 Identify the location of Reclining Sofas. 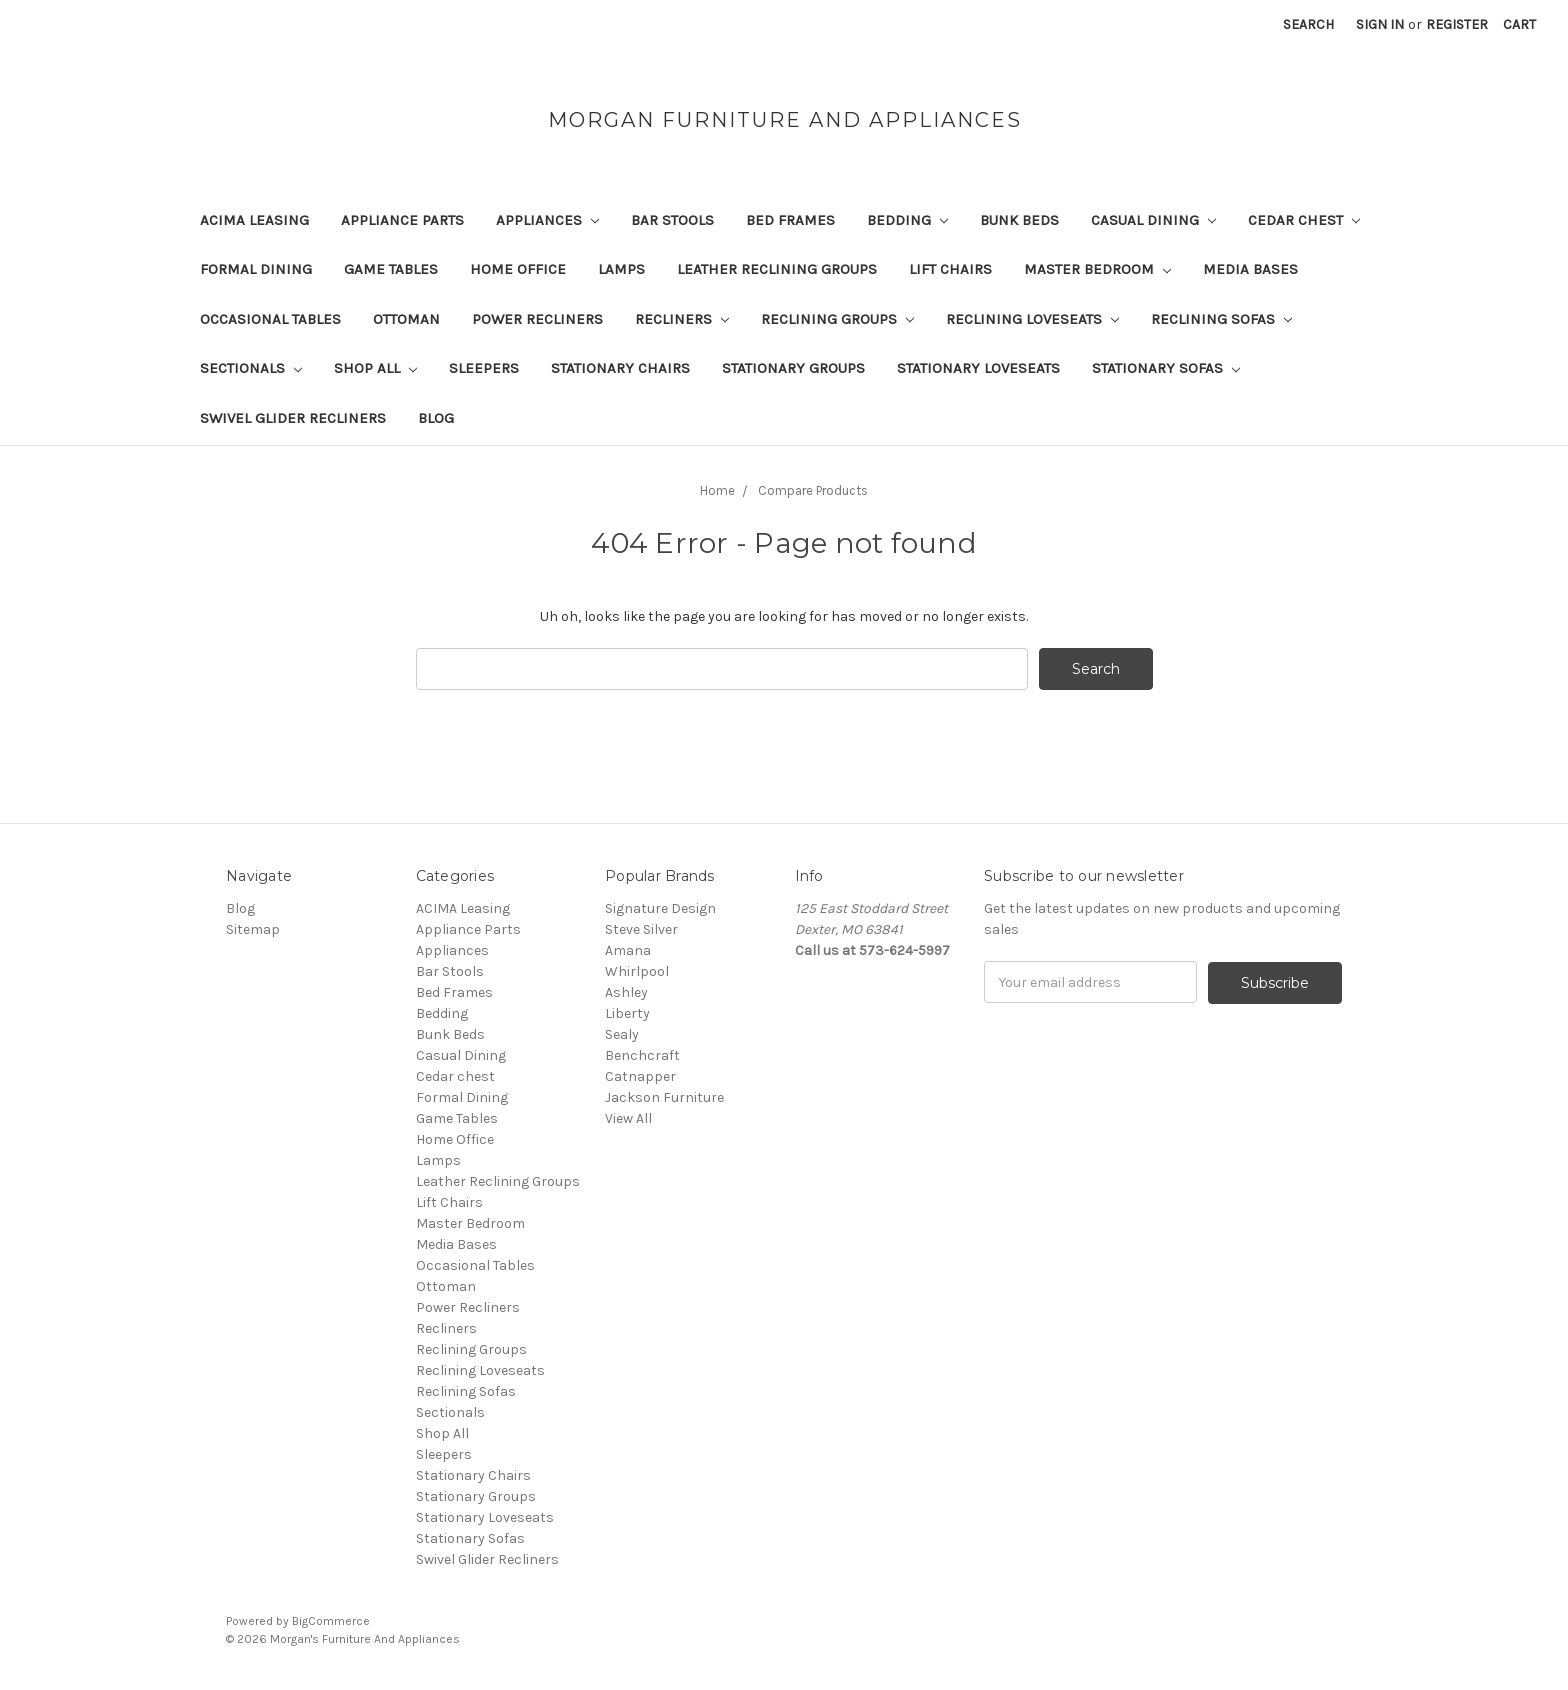
(1221, 319).